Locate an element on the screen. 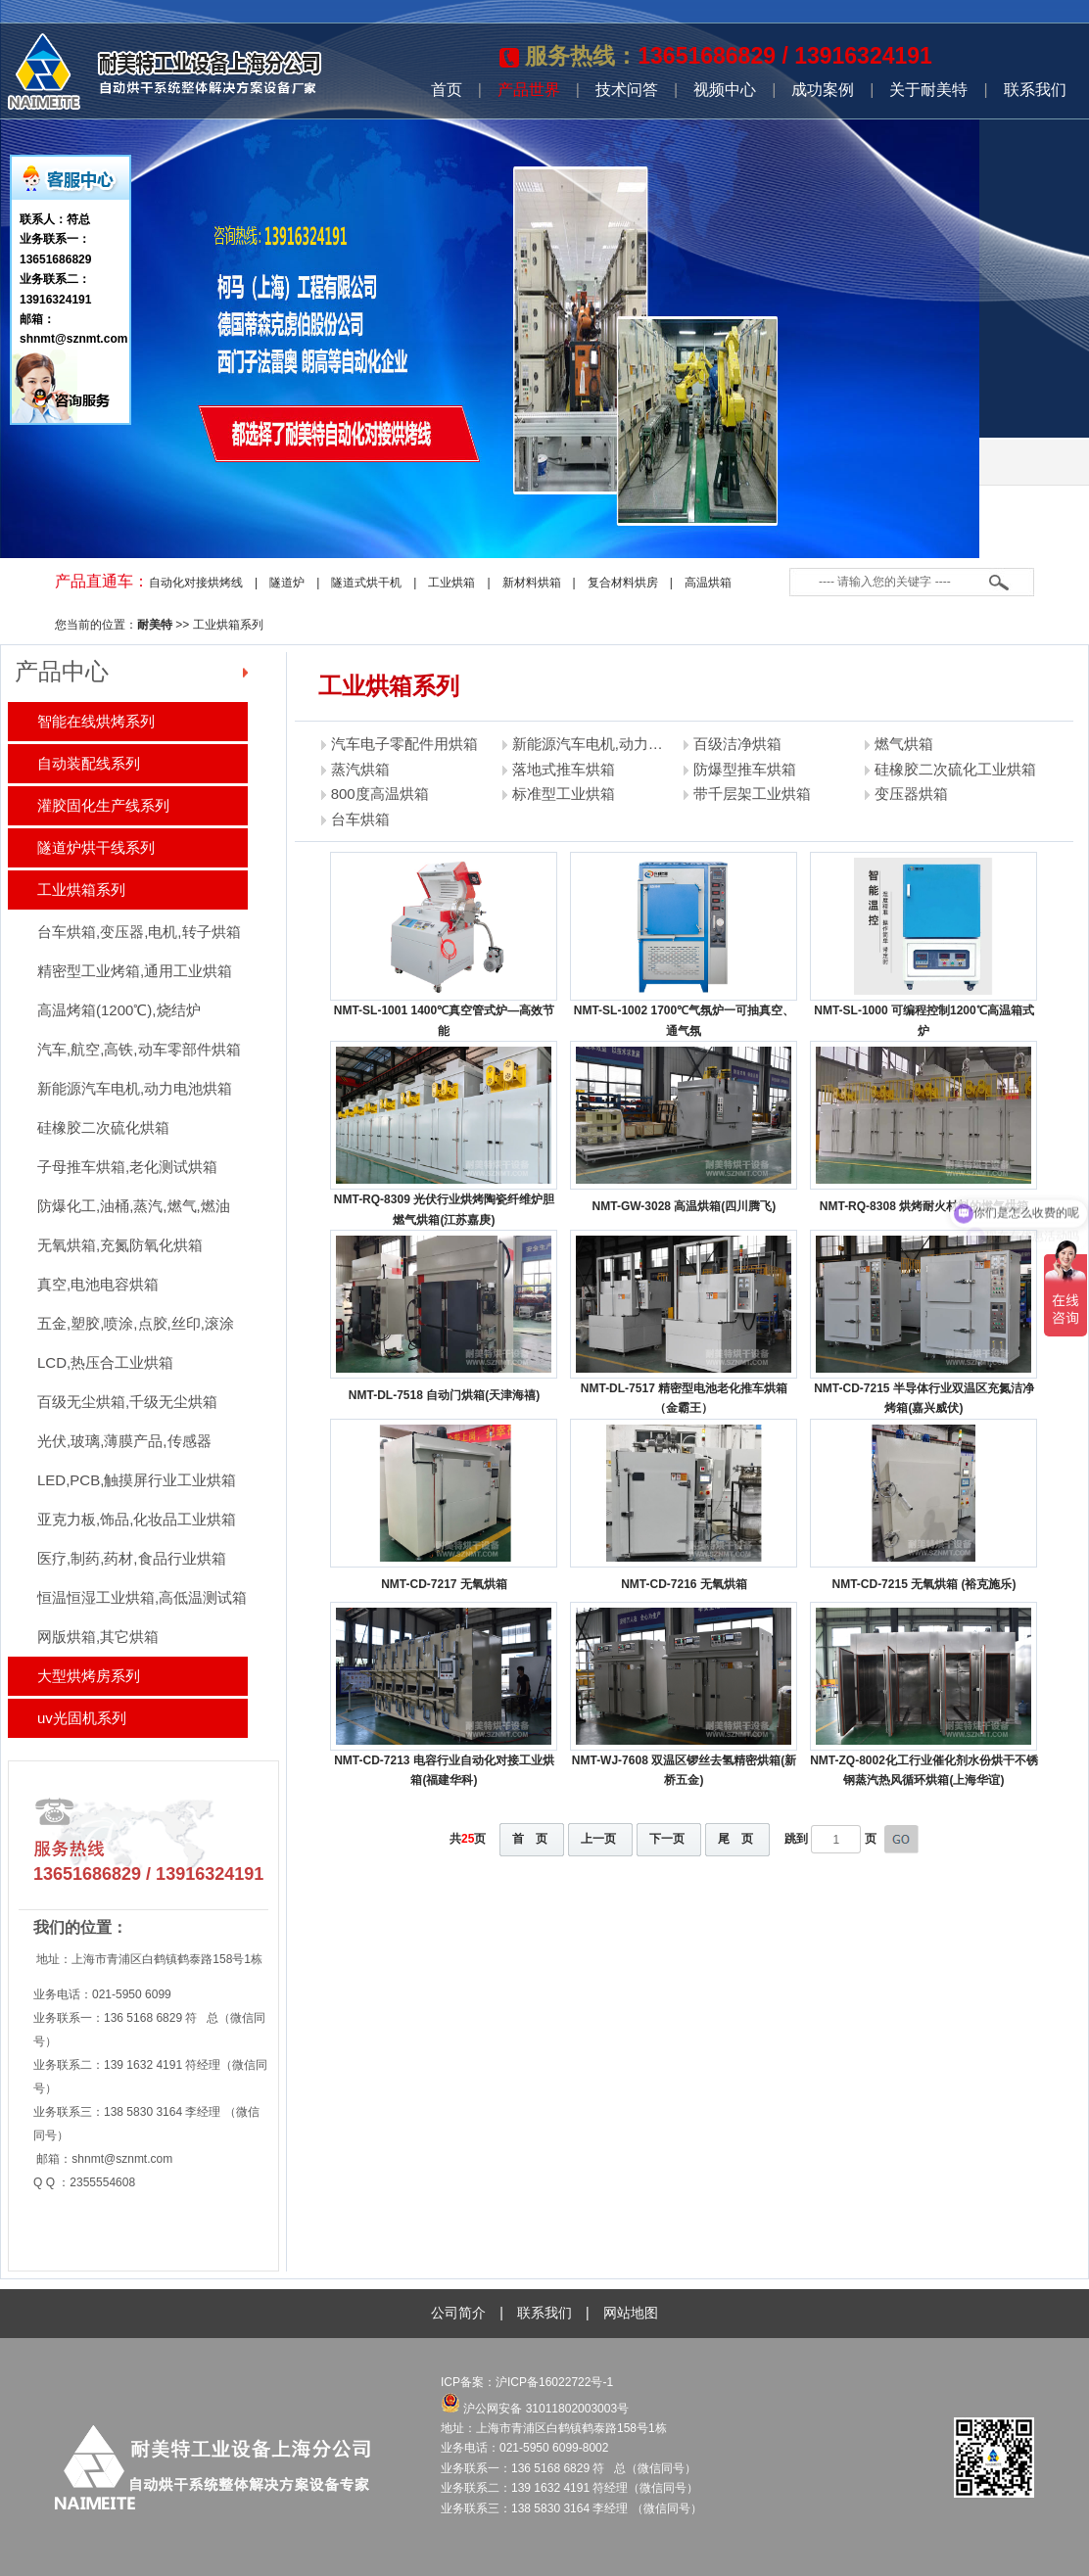 The image size is (1089, 2576). 百级无尘烘箱,千级无尘烘箱 is located at coordinates (127, 1401).